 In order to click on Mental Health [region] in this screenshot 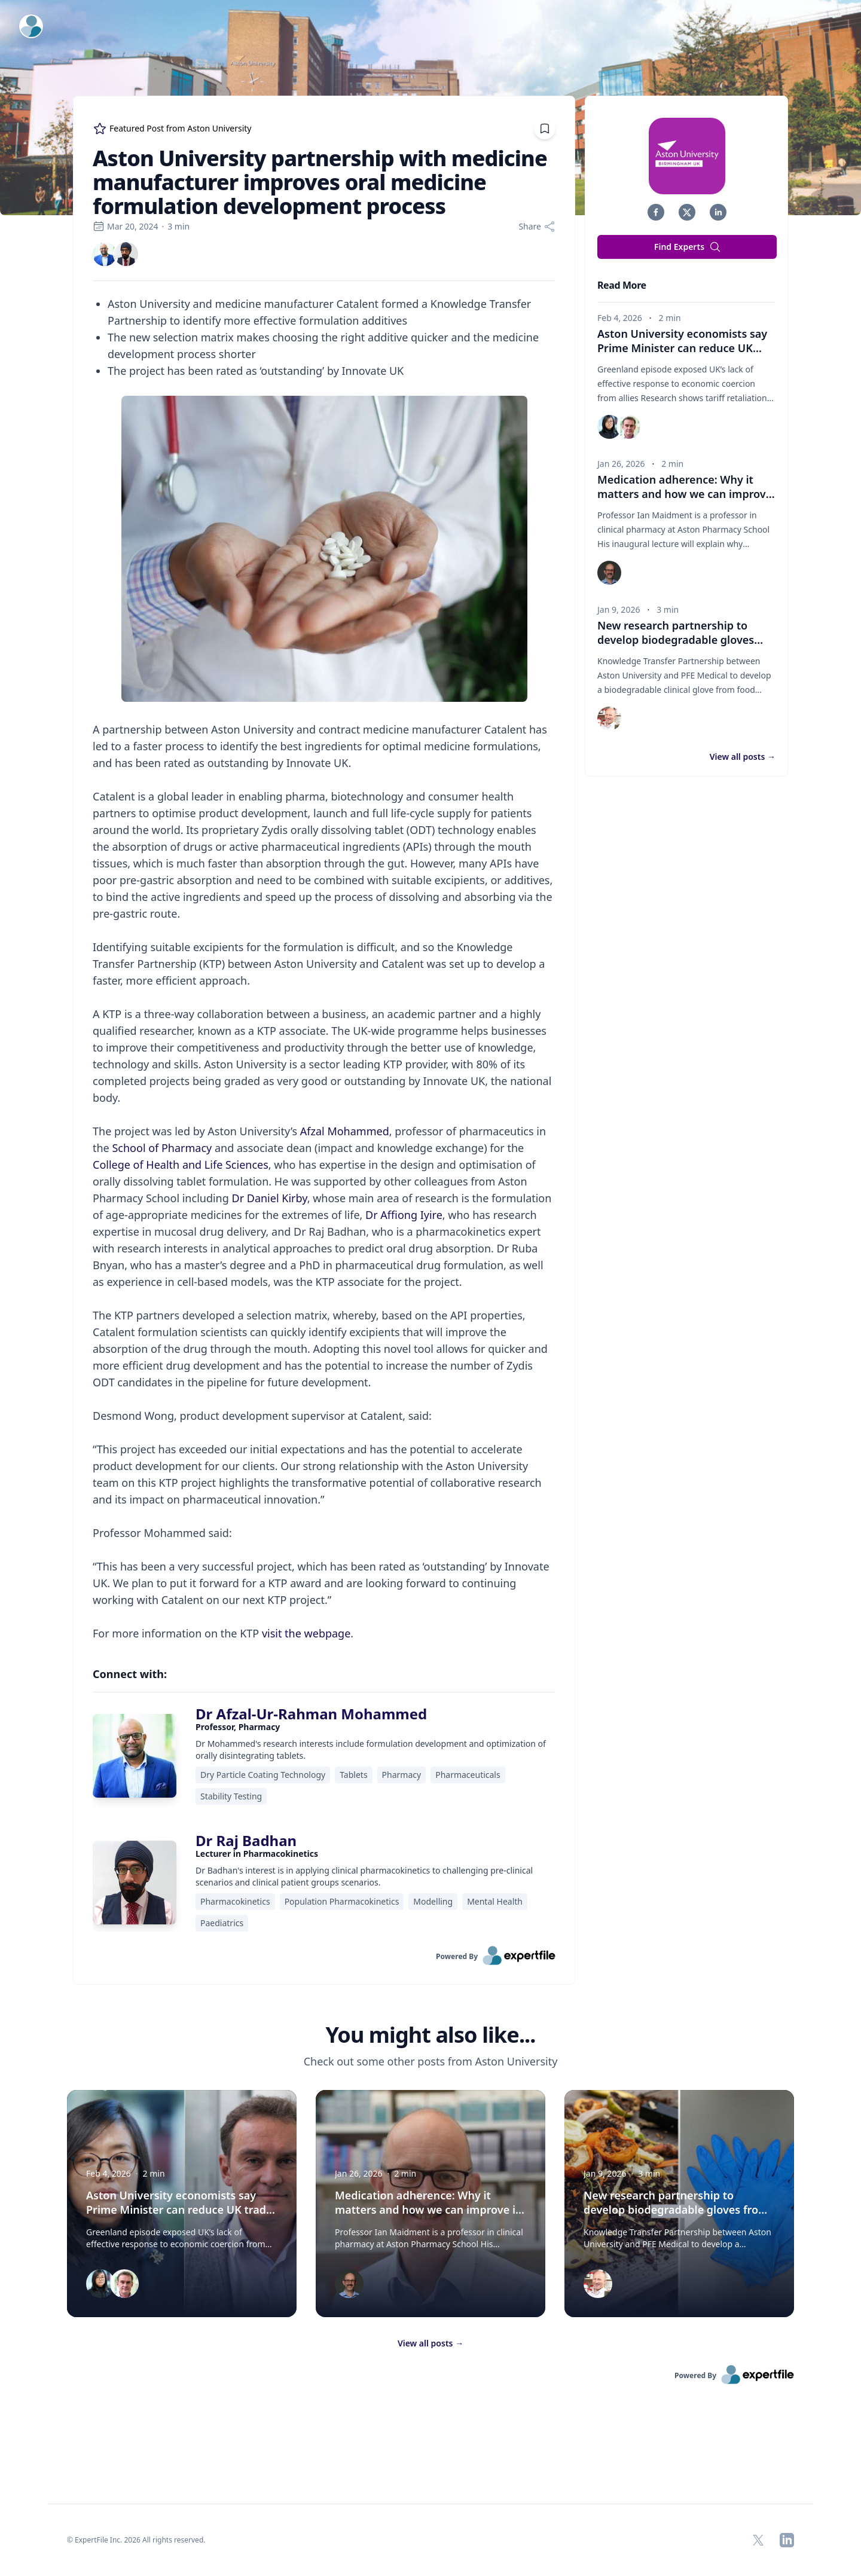, I will do `click(495, 1901)`.